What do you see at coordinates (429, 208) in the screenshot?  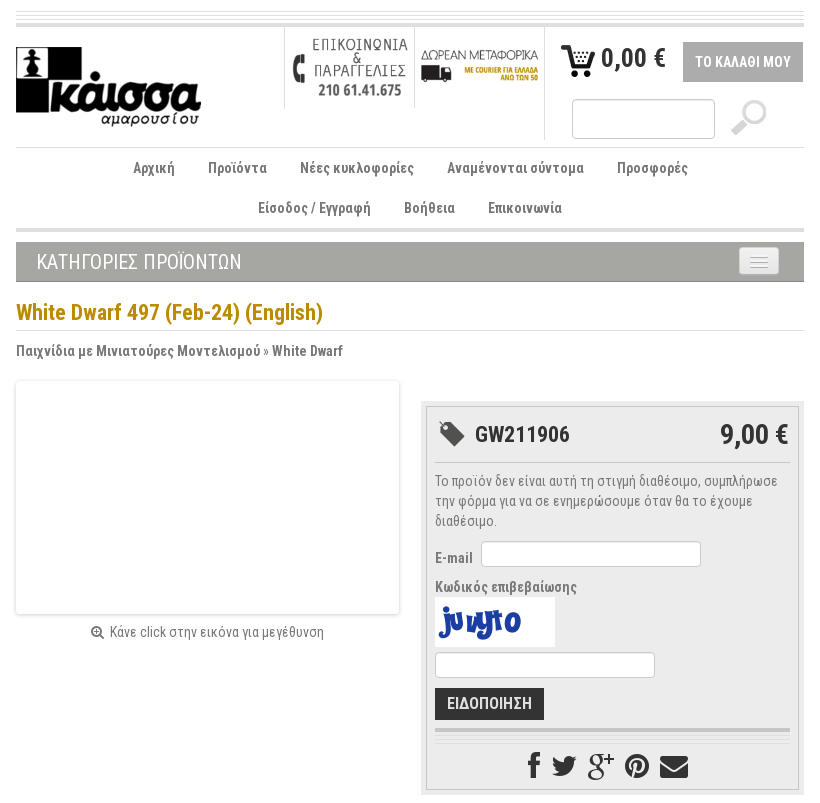 I see `Βοήθεια` at bounding box center [429, 208].